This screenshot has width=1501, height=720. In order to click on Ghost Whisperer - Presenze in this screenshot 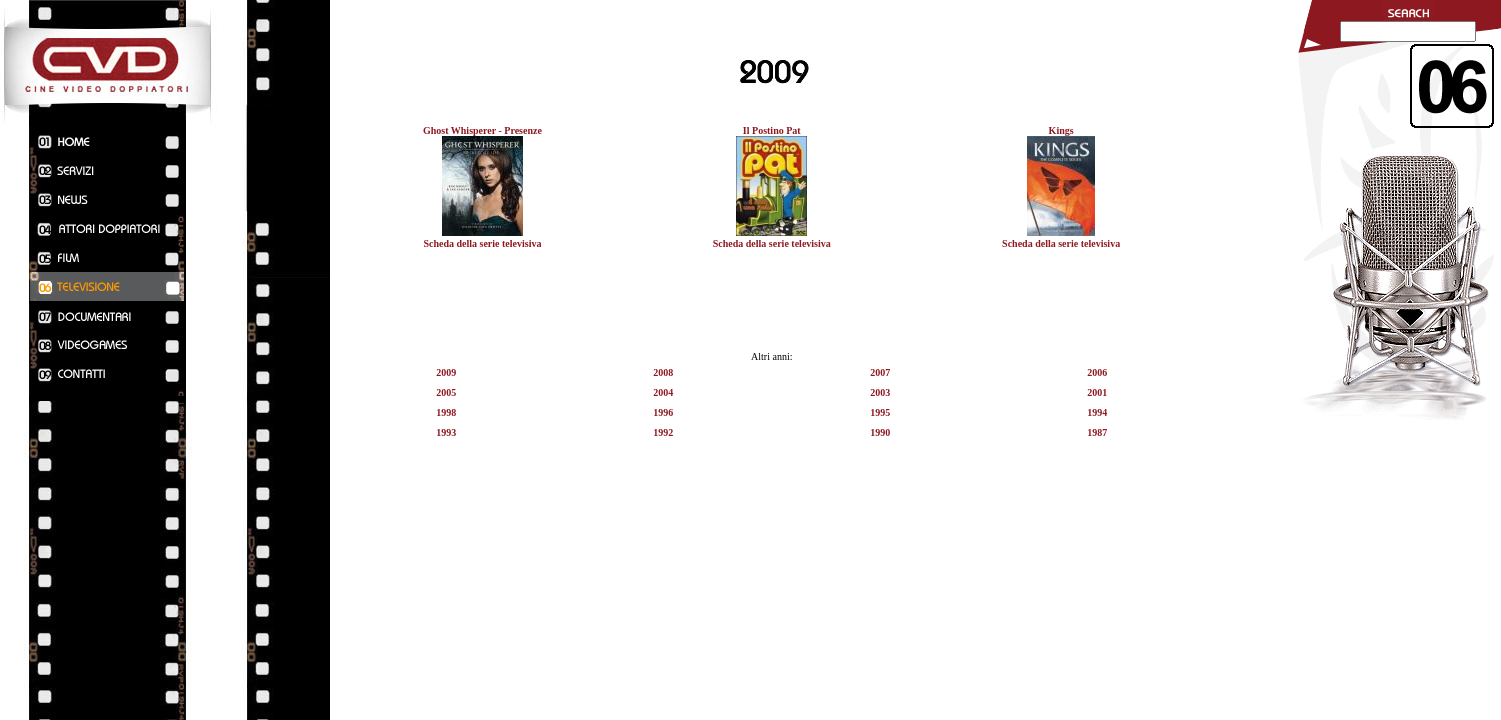, I will do `click(482, 130)`.